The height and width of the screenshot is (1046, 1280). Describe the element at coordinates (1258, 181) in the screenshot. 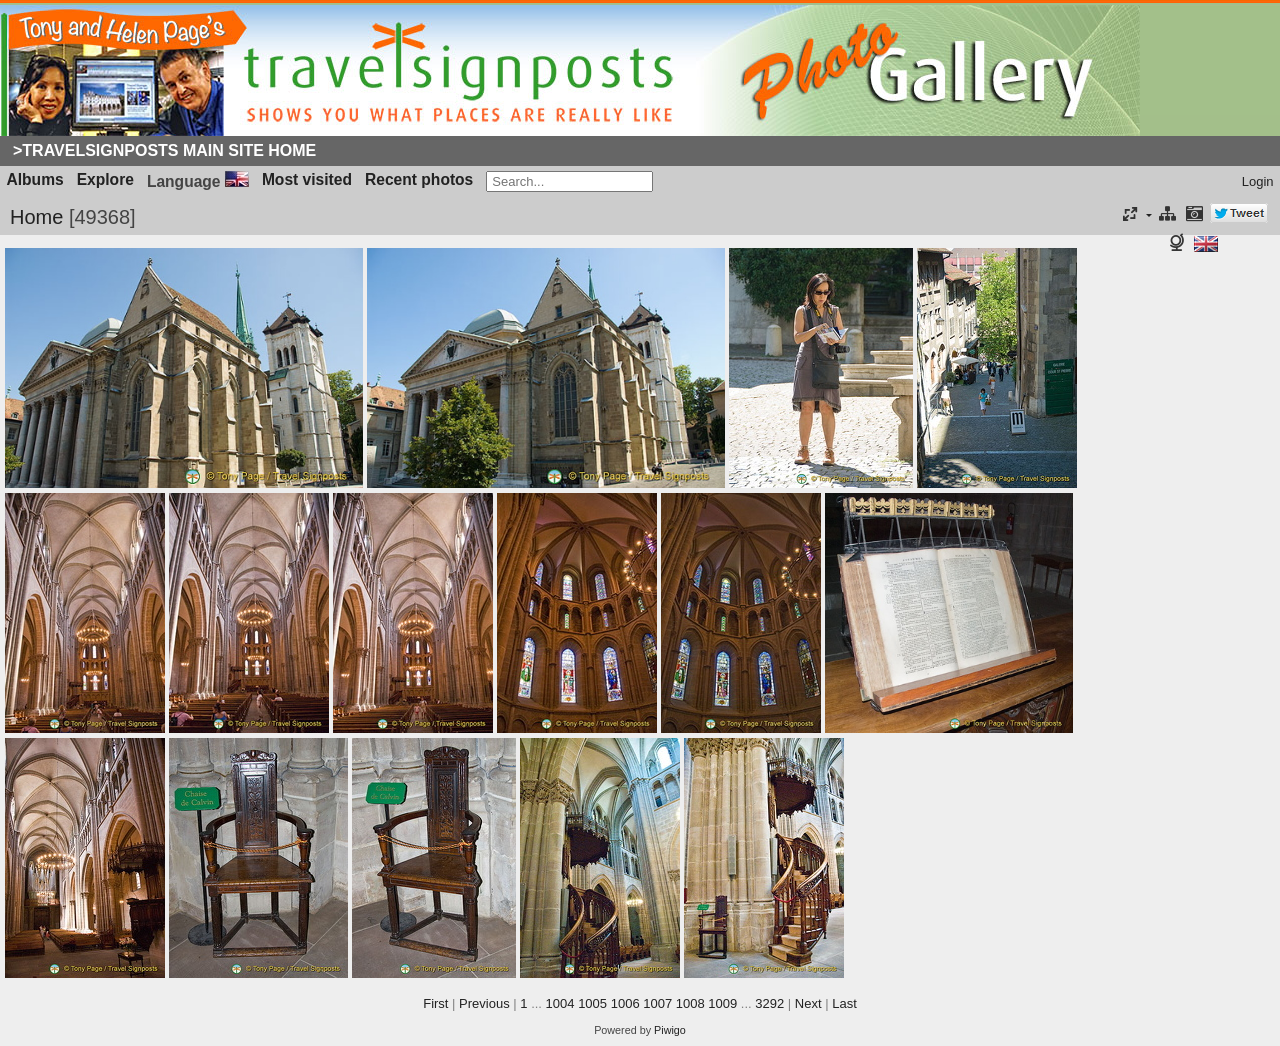

I see `Login` at that location.